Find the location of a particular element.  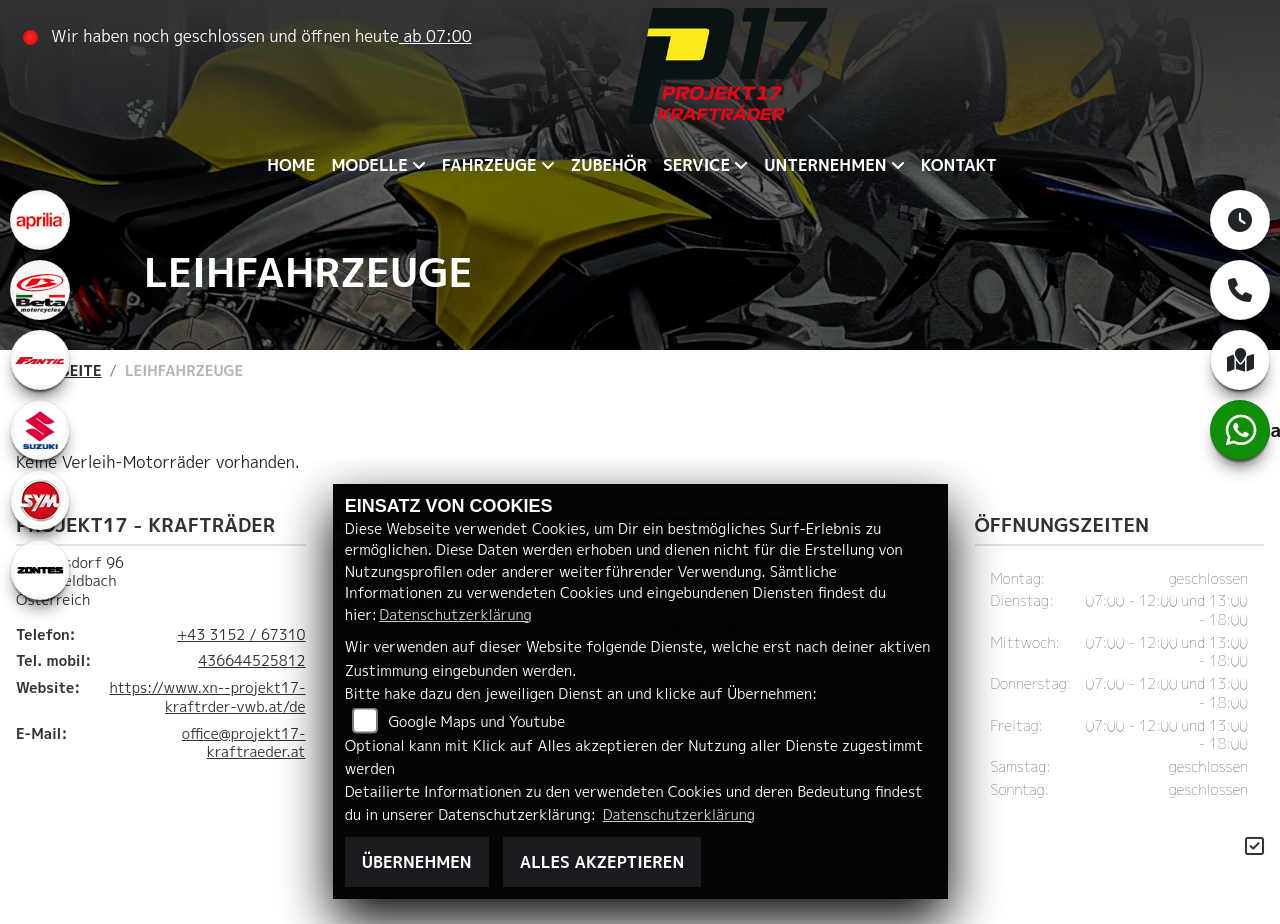

Datenschutzerklärung is located at coordinates (455, 615).